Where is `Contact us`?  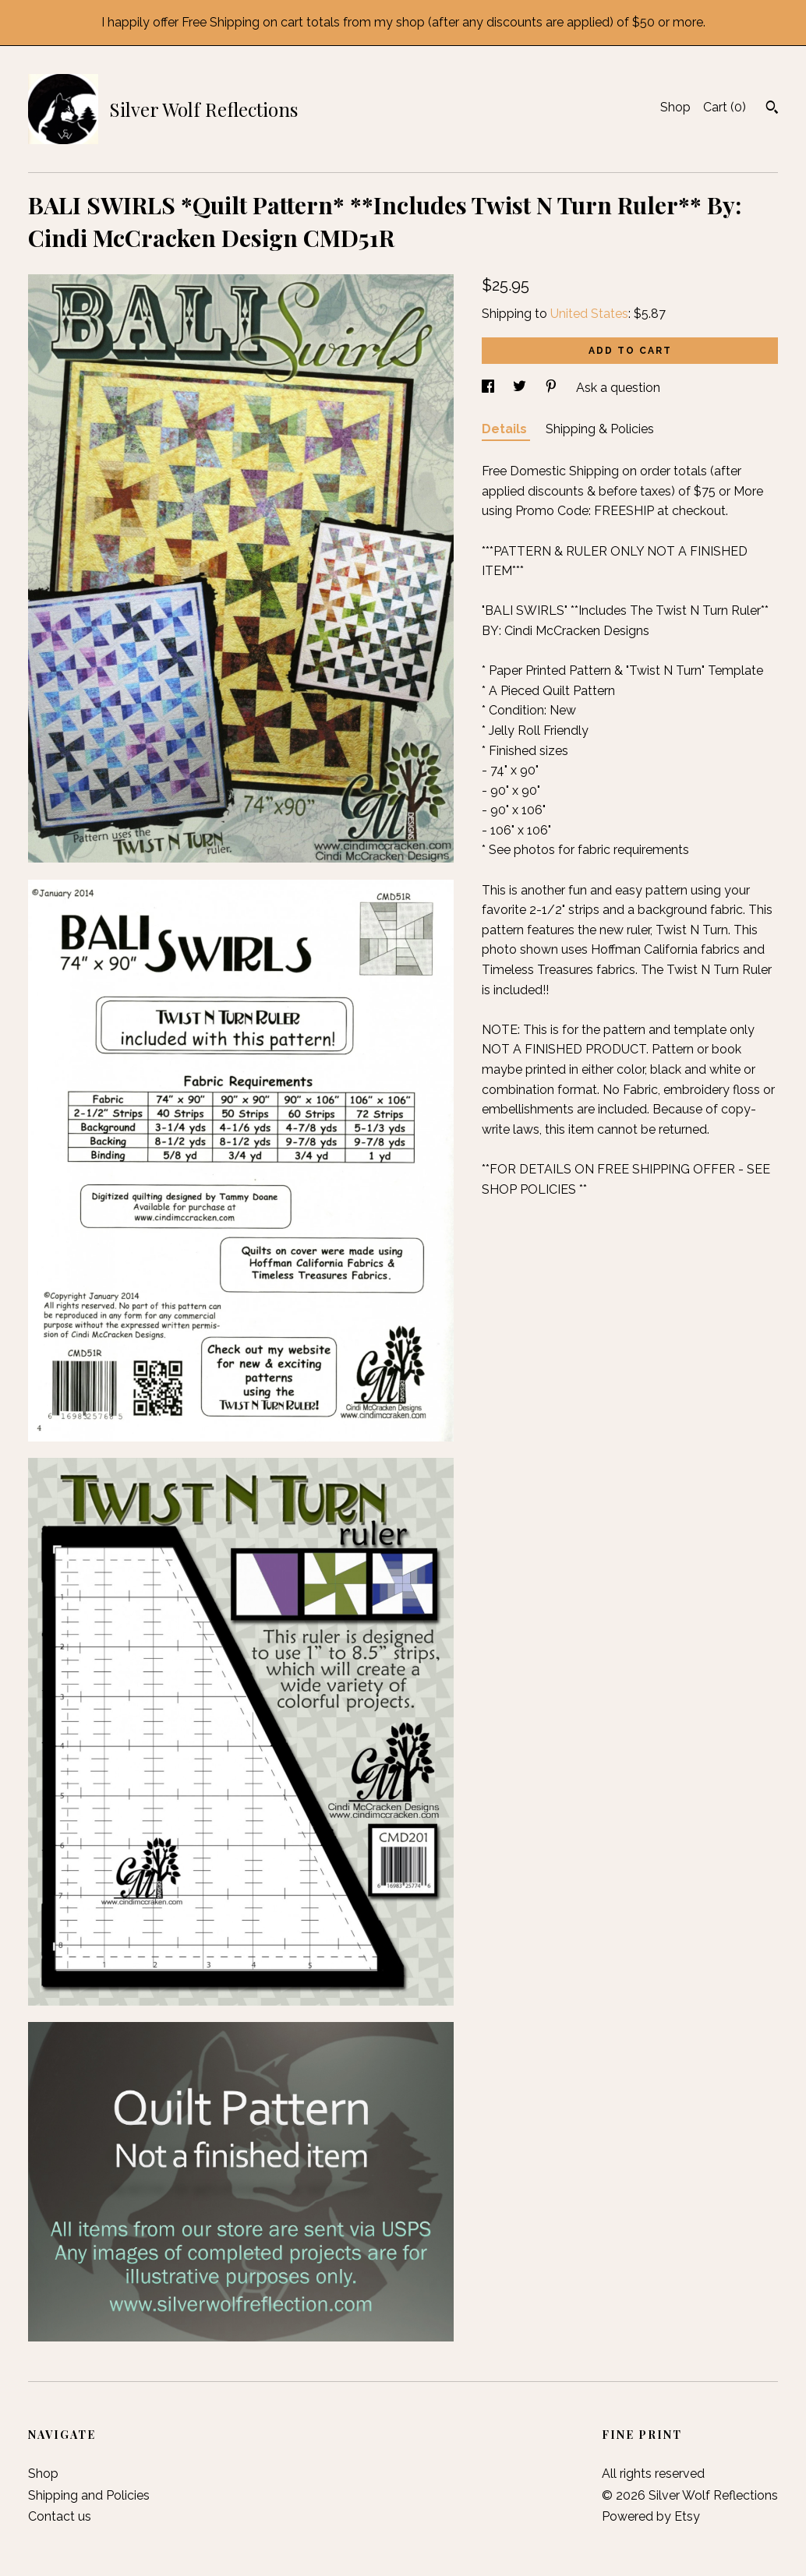 Contact us is located at coordinates (59, 2516).